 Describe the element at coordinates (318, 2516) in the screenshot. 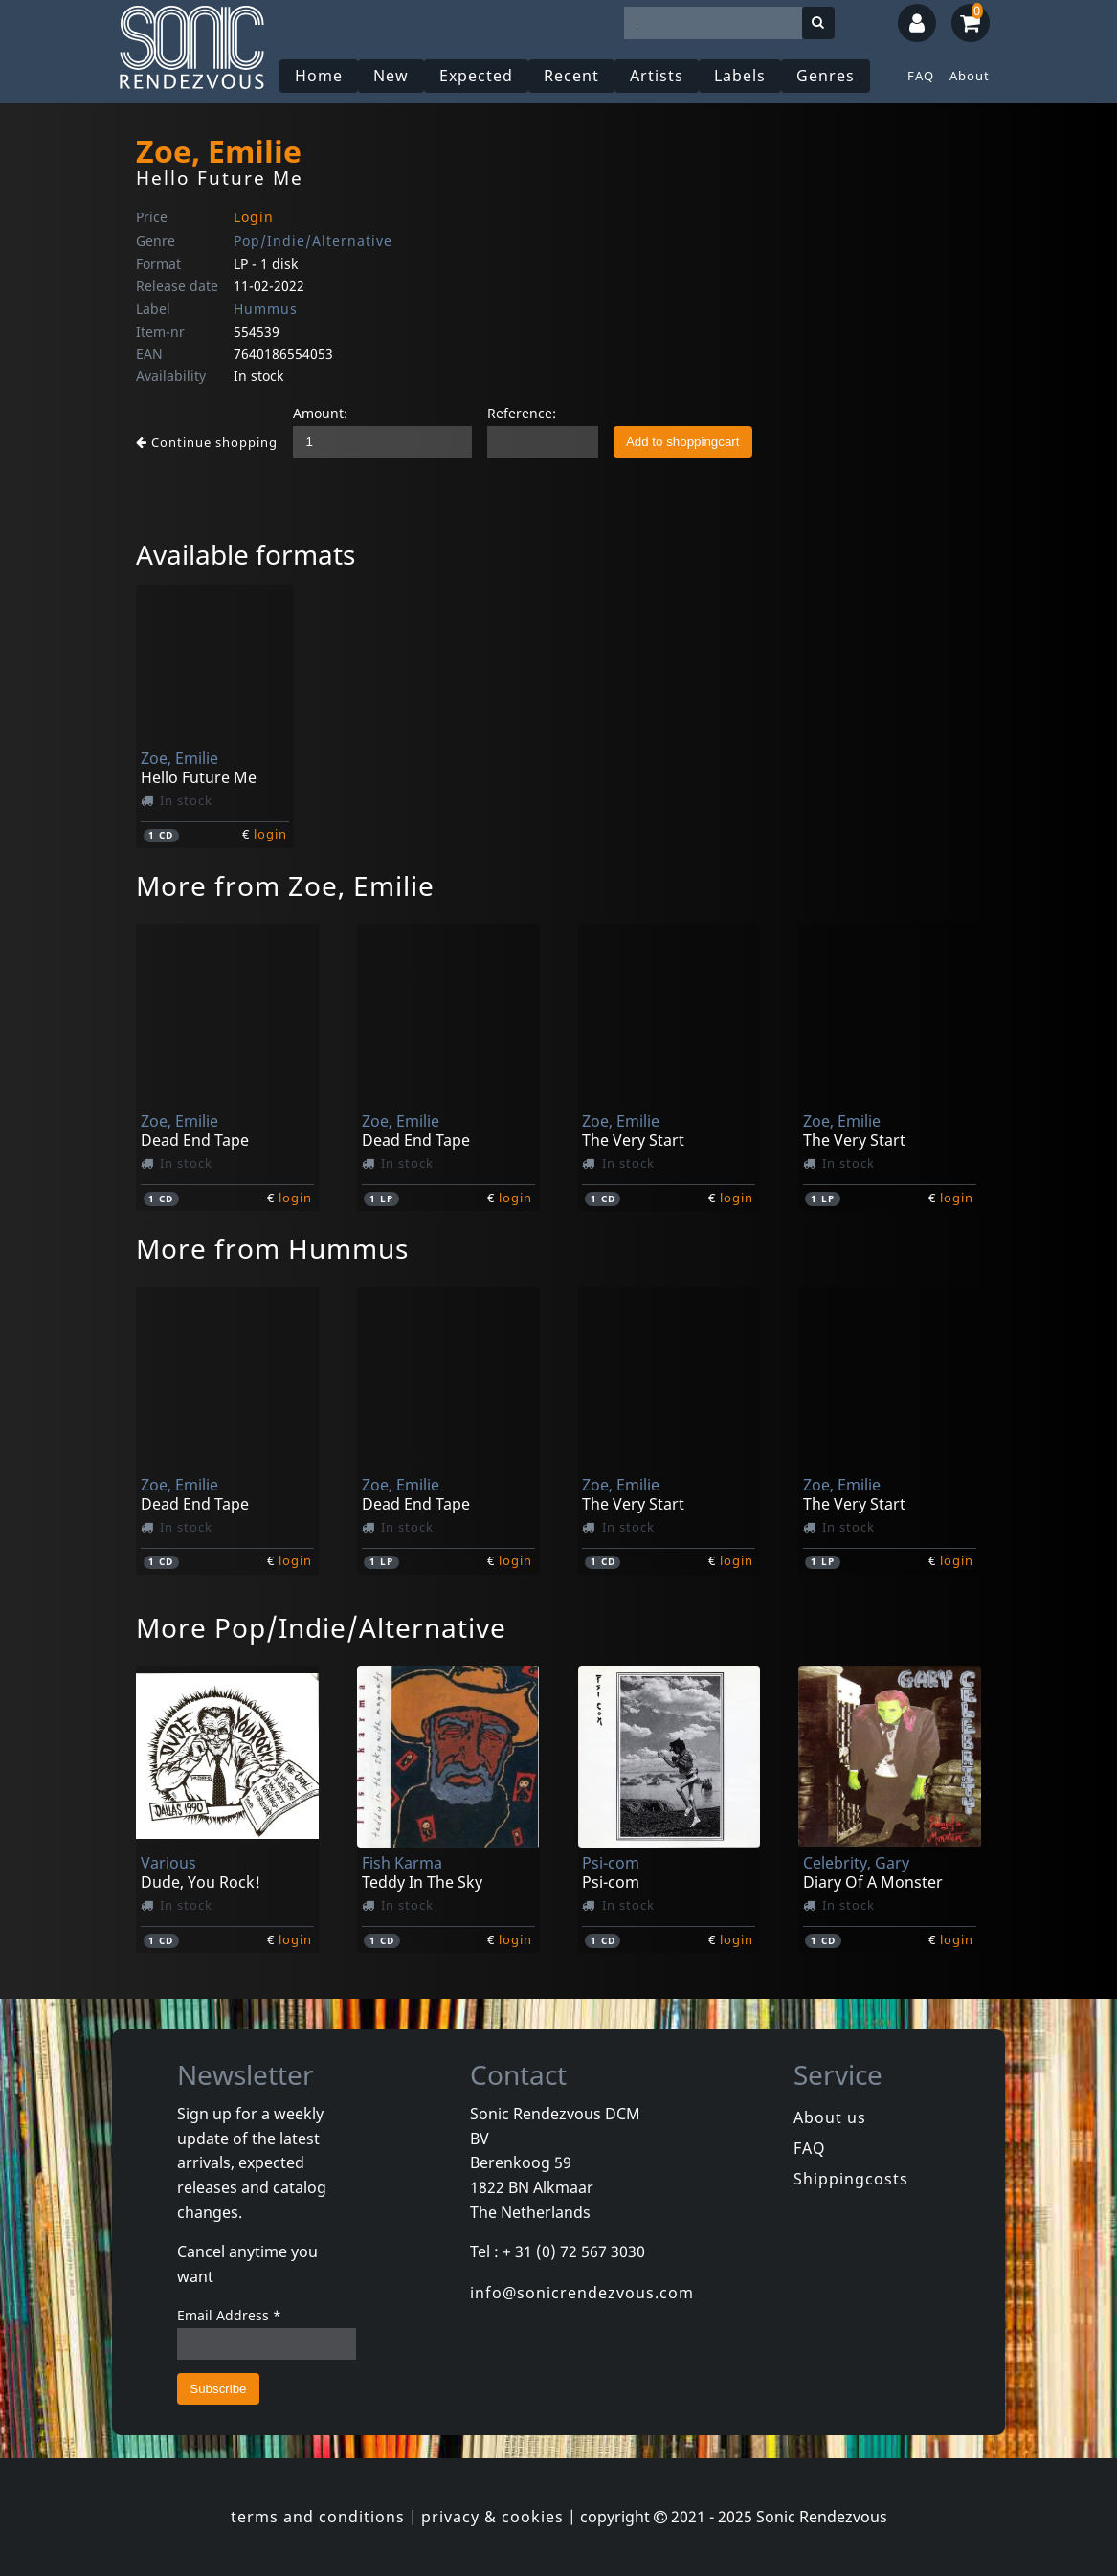

I see `terms and conditions` at that location.